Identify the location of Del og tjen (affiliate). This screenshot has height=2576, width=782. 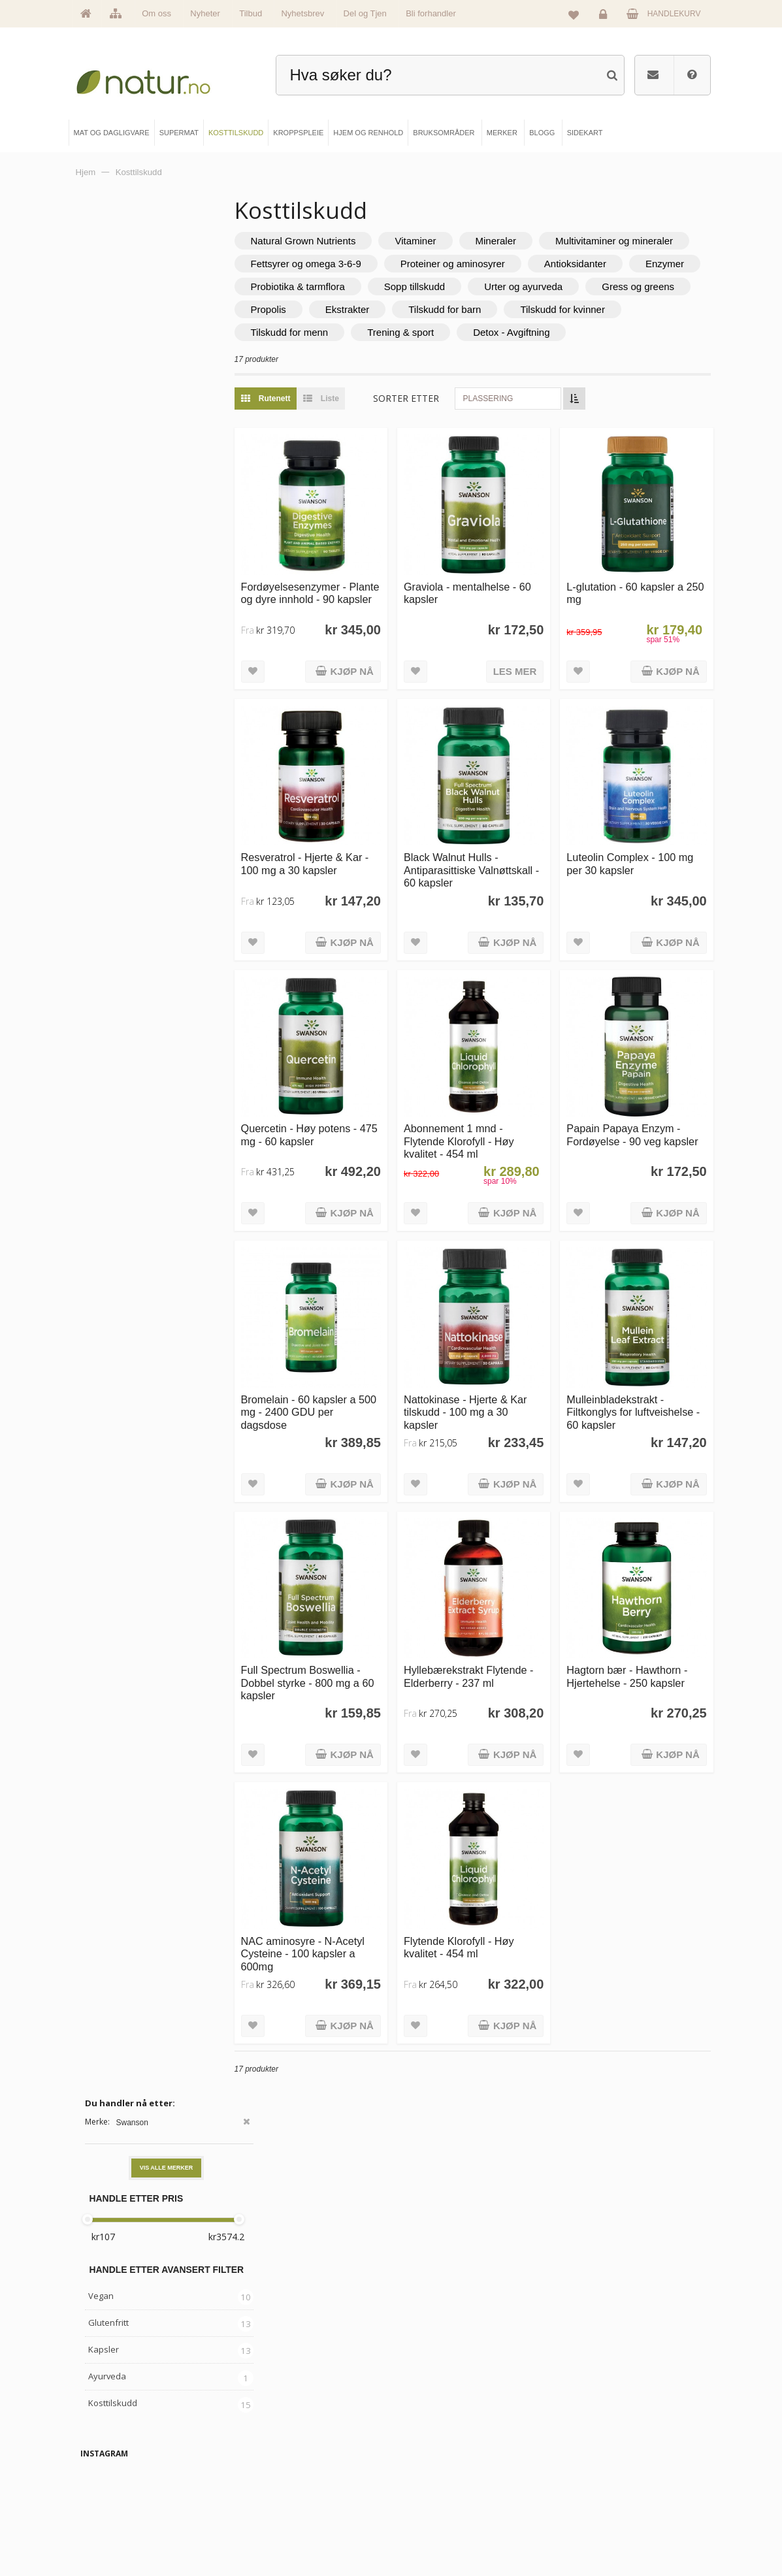
(446, 2511).